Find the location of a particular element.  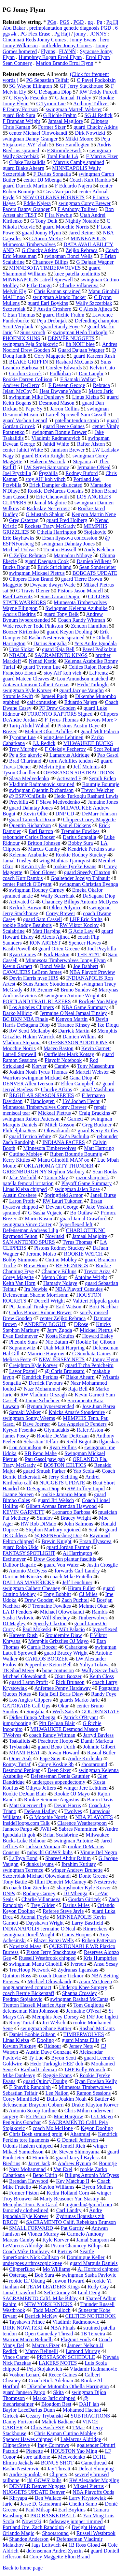

Shootaround is located at coordinates (55, 2533).